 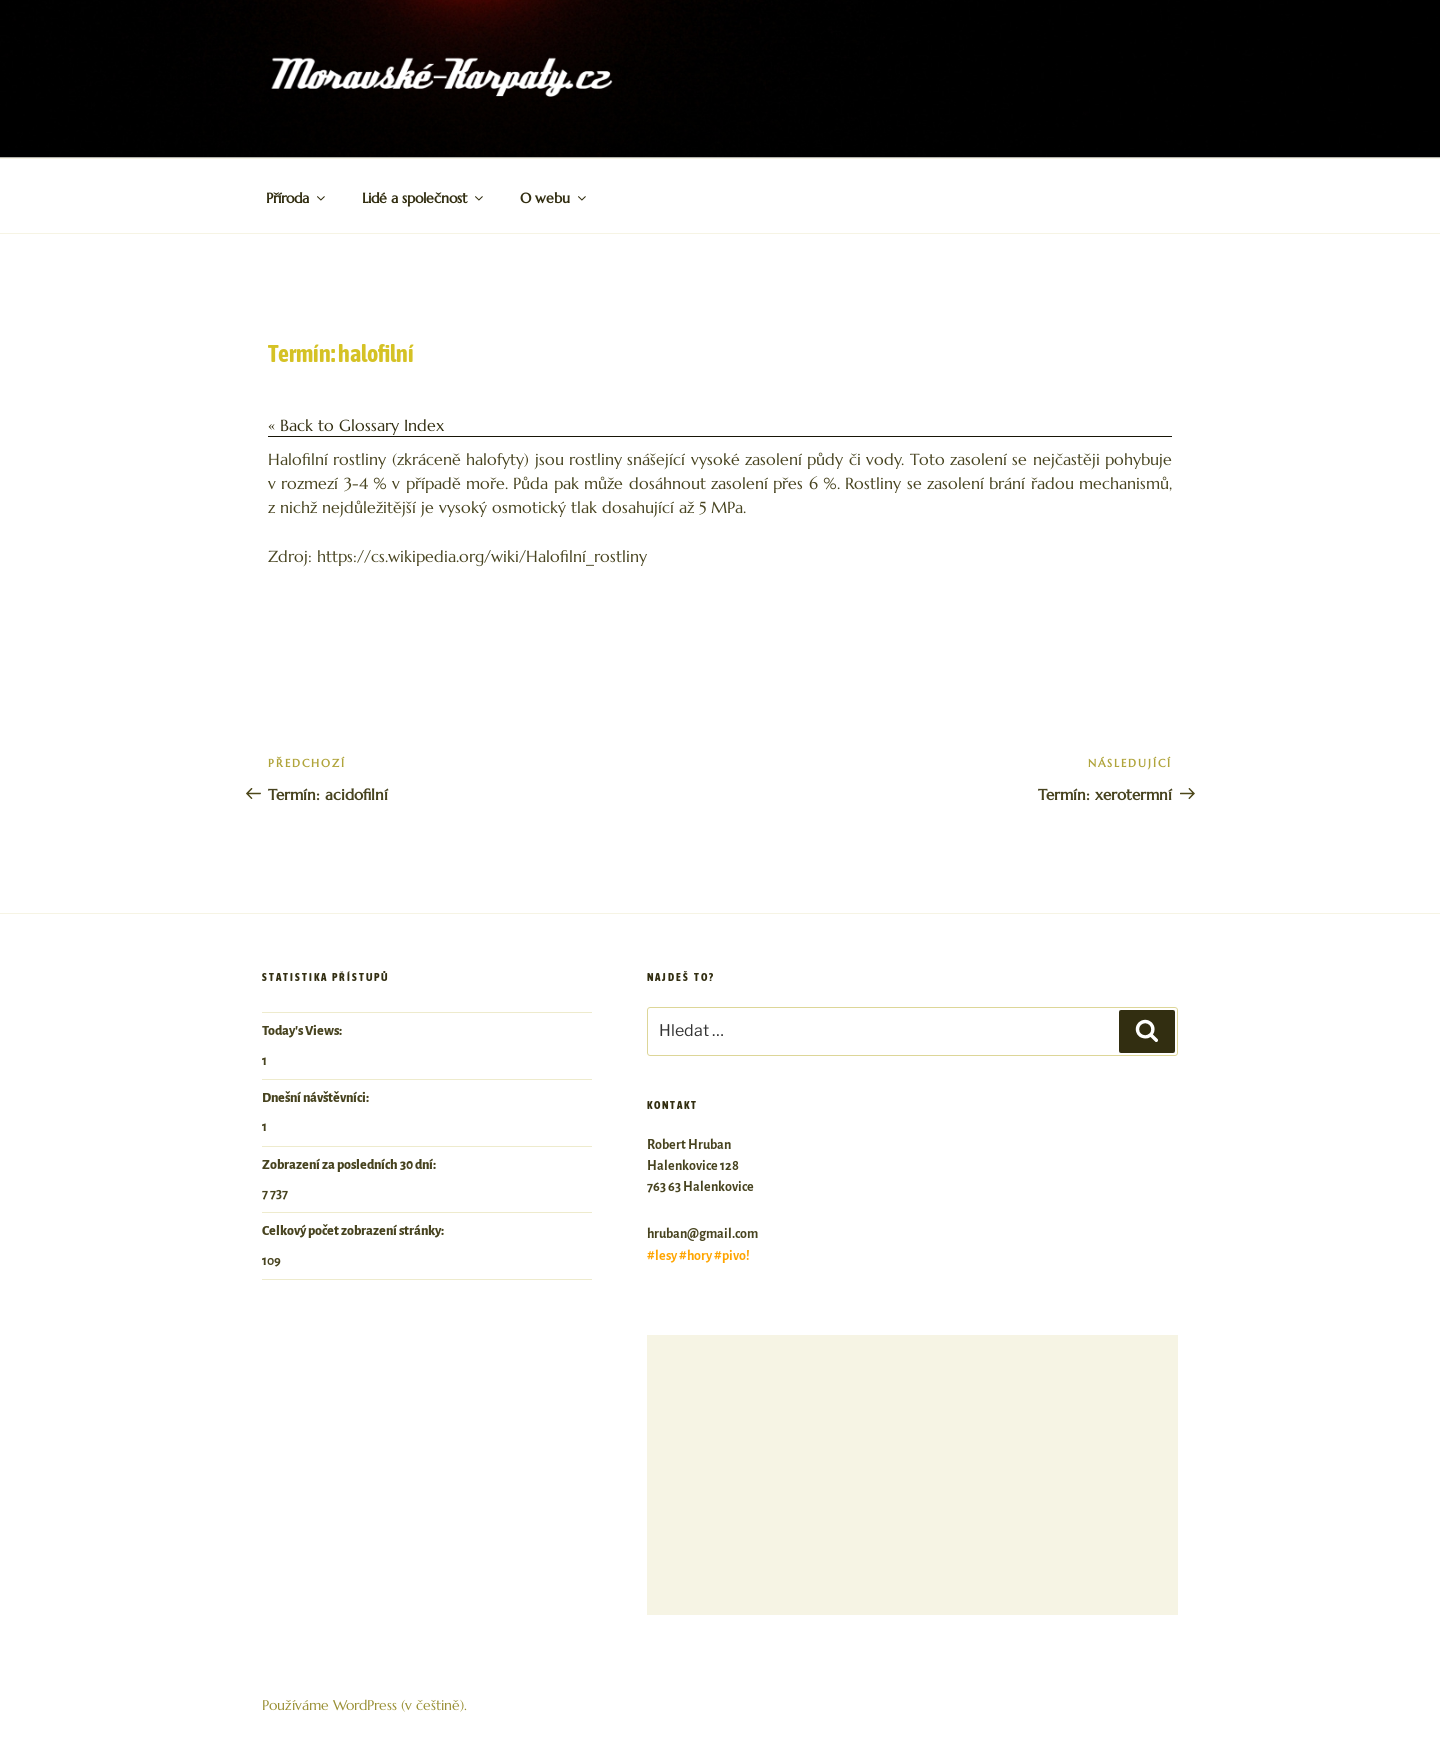 What do you see at coordinates (554, 198) in the screenshot?
I see `O webu` at bounding box center [554, 198].